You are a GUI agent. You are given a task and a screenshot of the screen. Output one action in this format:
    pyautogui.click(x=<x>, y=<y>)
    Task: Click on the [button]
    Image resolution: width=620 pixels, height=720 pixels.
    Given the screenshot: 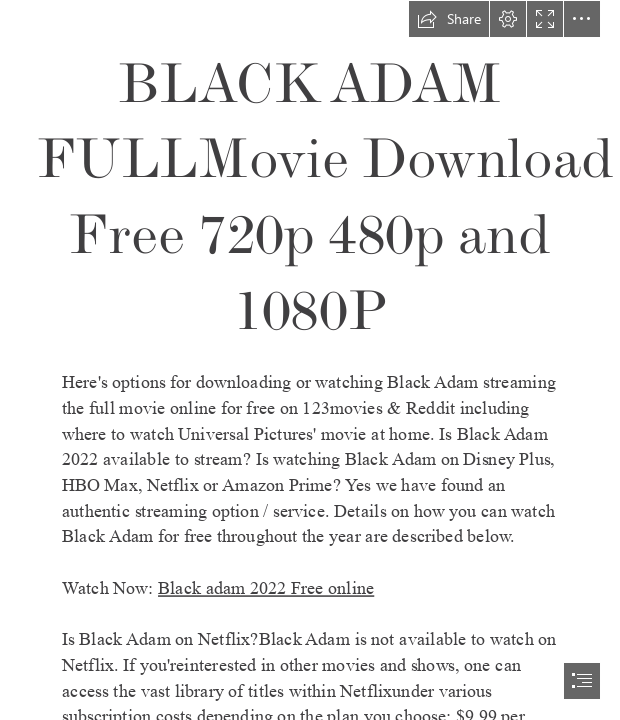 What is the action you would take?
    pyautogui.click(x=449, y=19)
    